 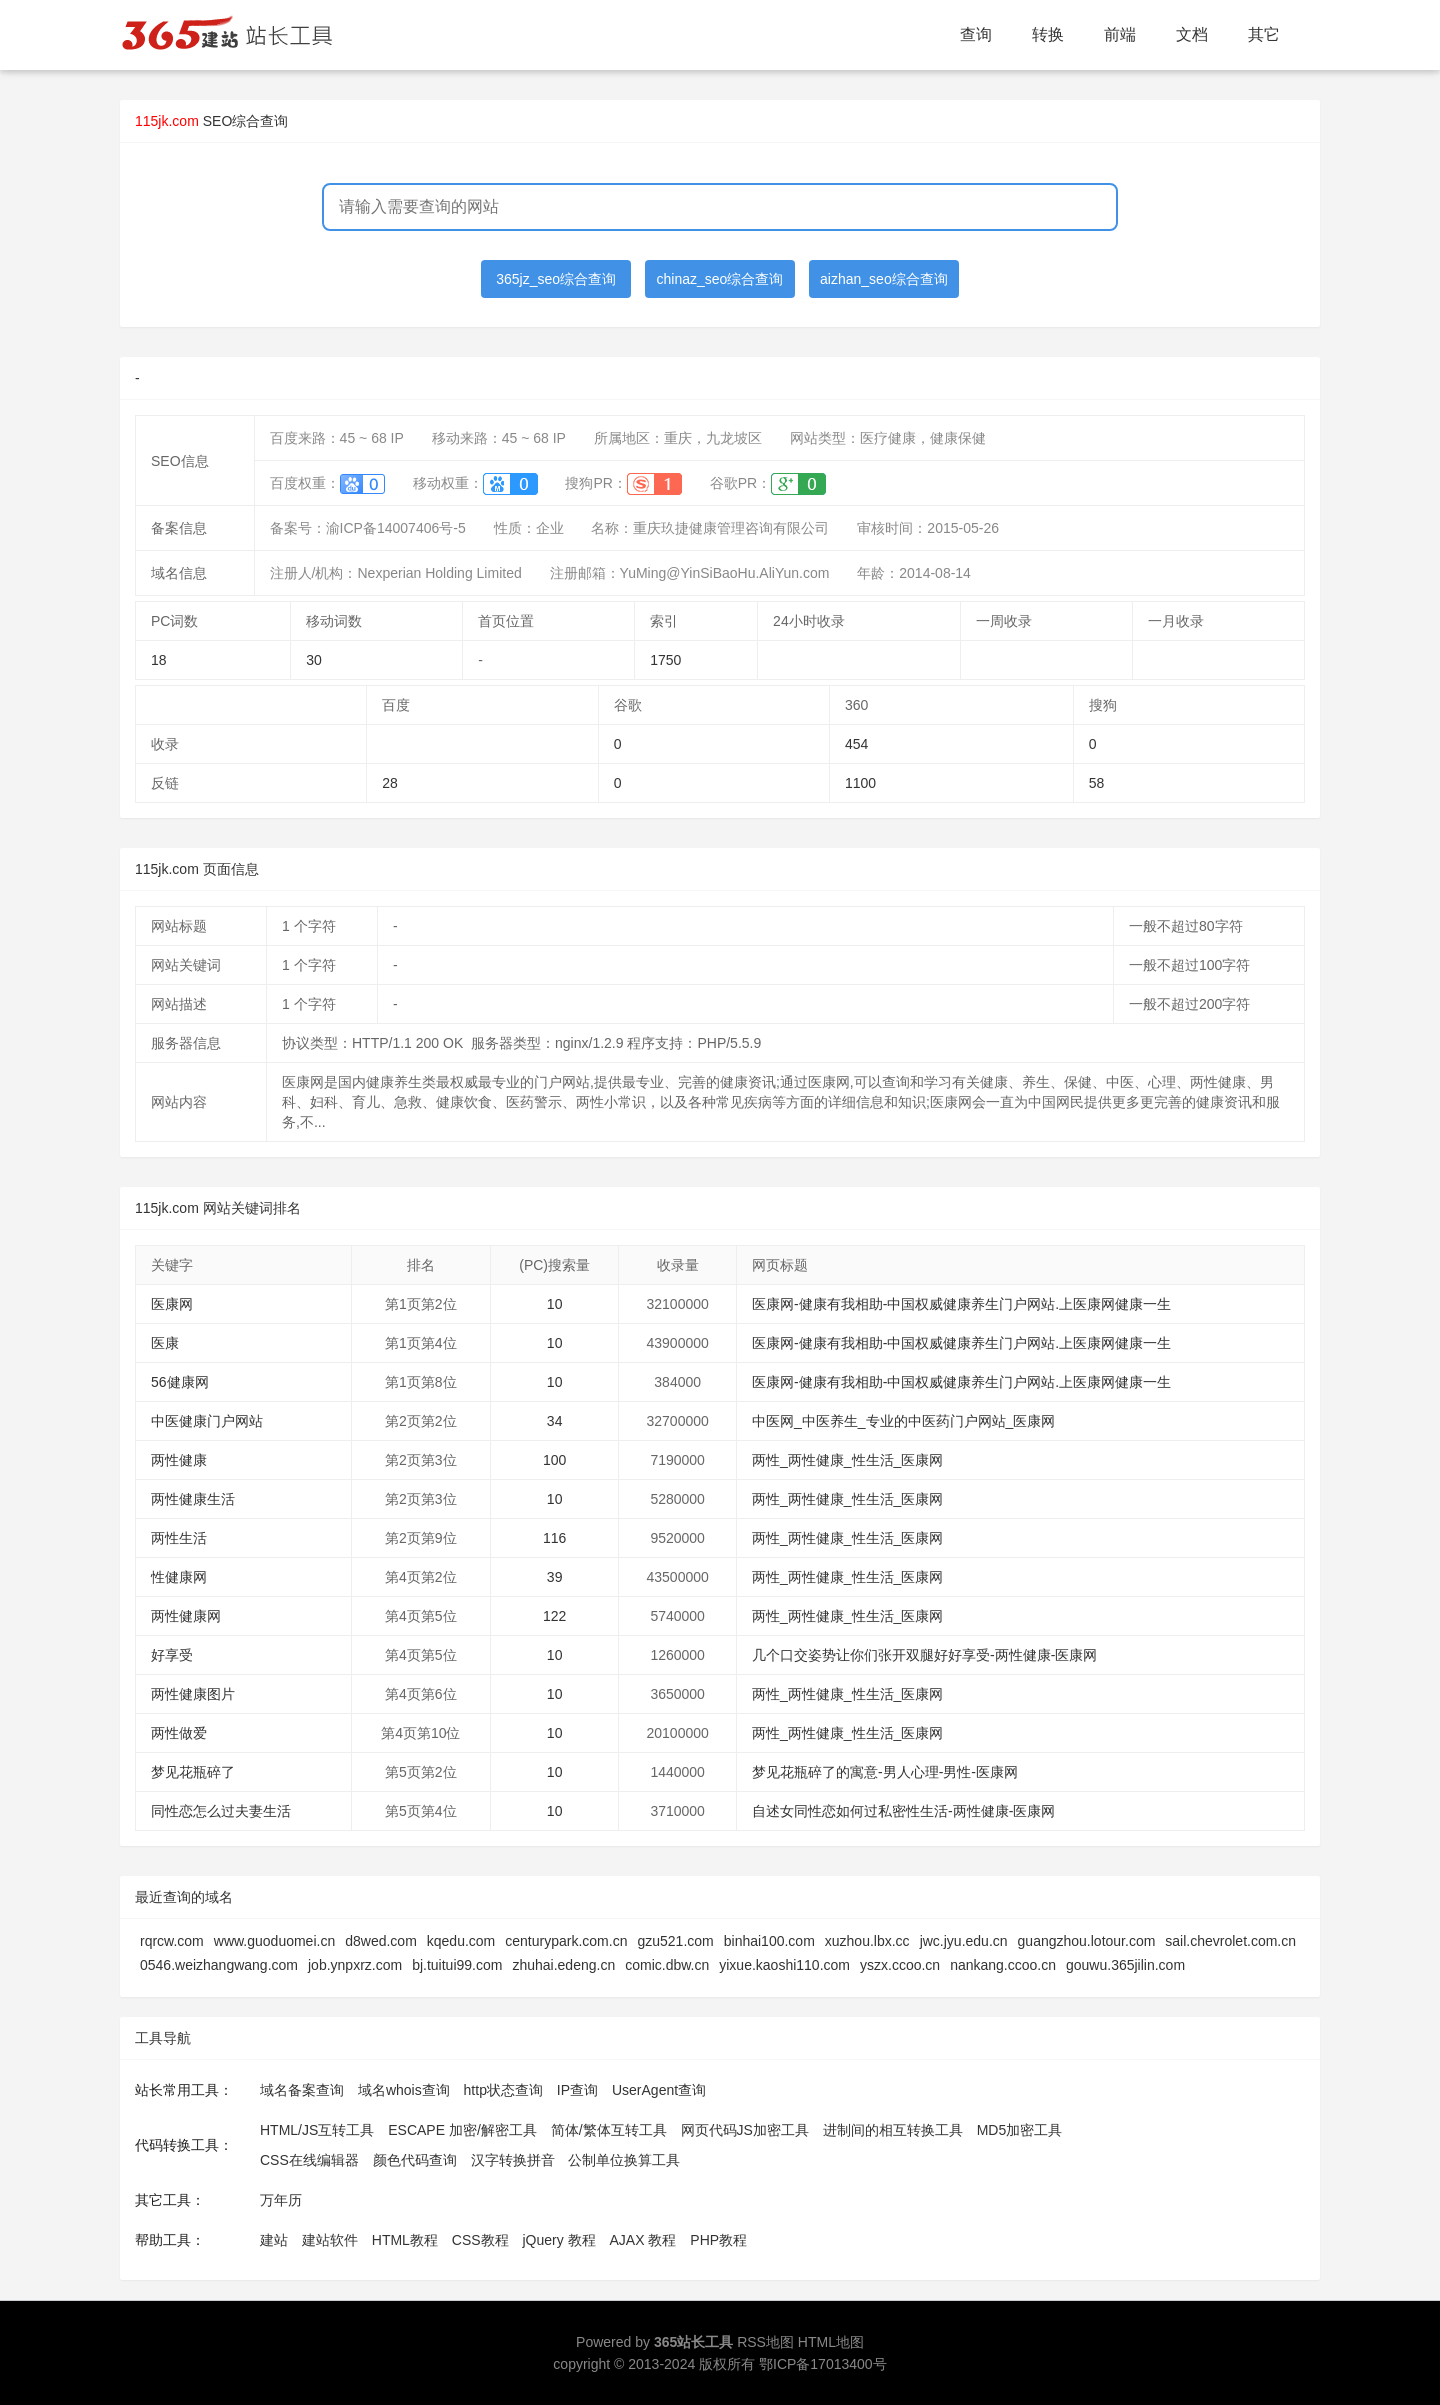 I want to click on binhai100.com, so click(x=769, y=1941).